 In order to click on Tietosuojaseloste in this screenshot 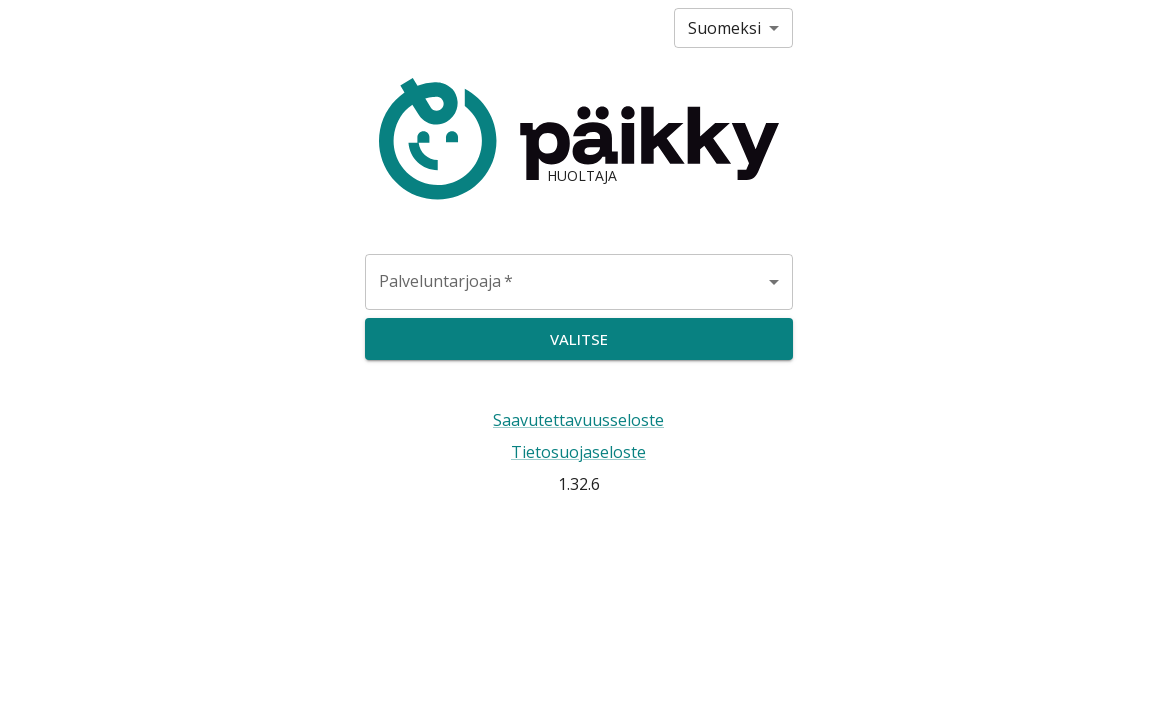, I will do `click(578, 452)`.